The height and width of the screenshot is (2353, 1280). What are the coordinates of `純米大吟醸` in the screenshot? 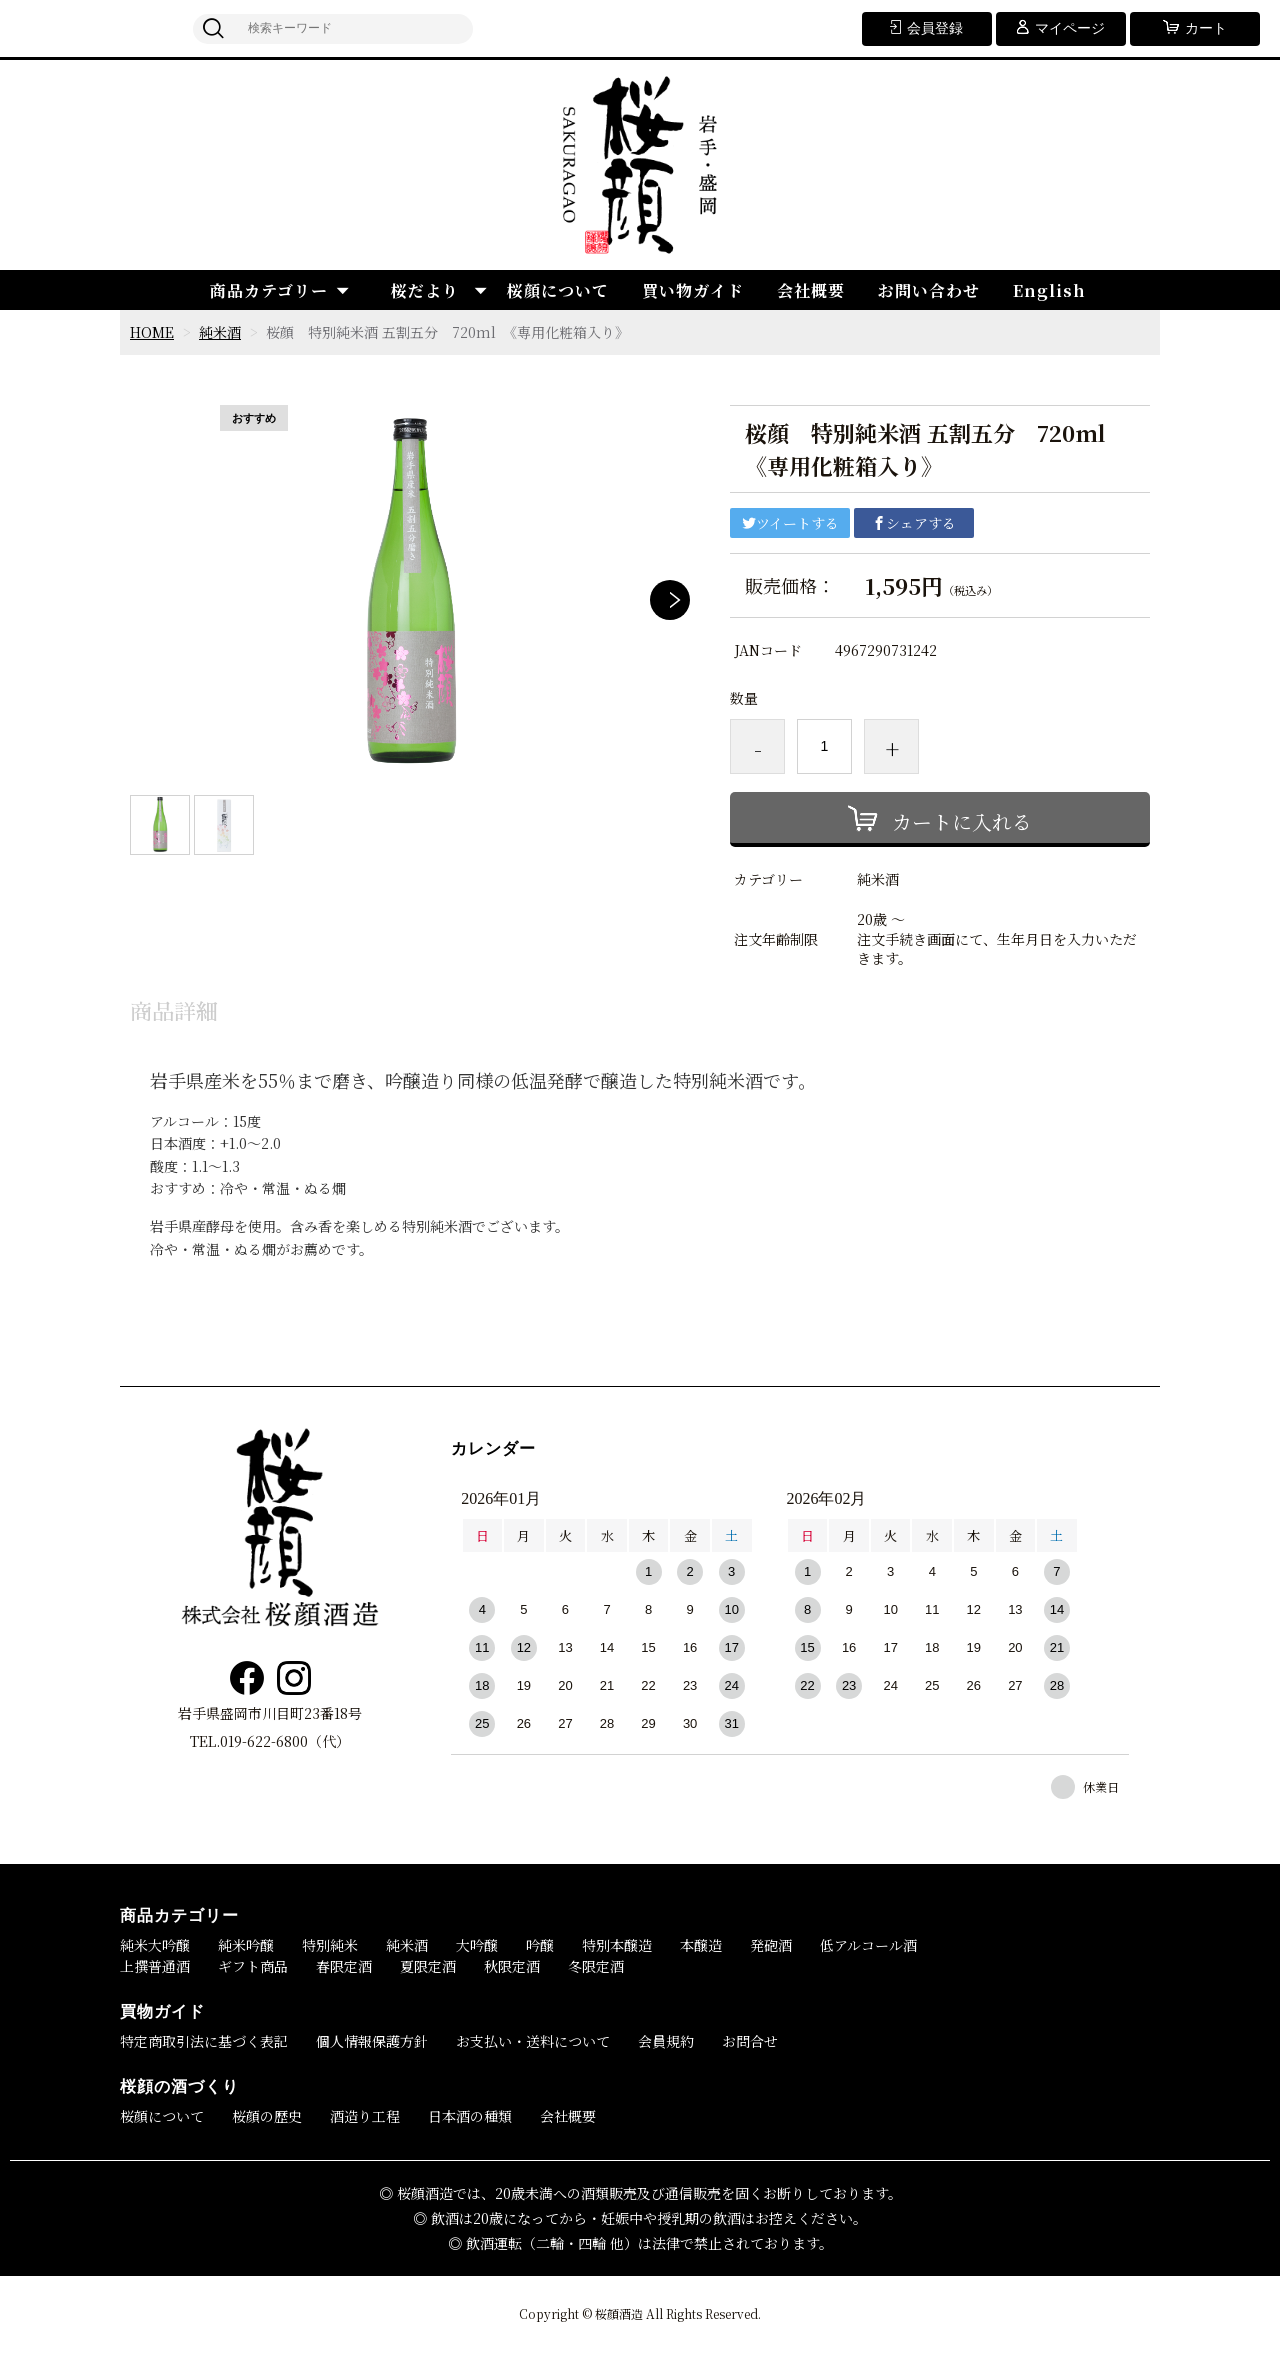 It's located at (155, 1945).